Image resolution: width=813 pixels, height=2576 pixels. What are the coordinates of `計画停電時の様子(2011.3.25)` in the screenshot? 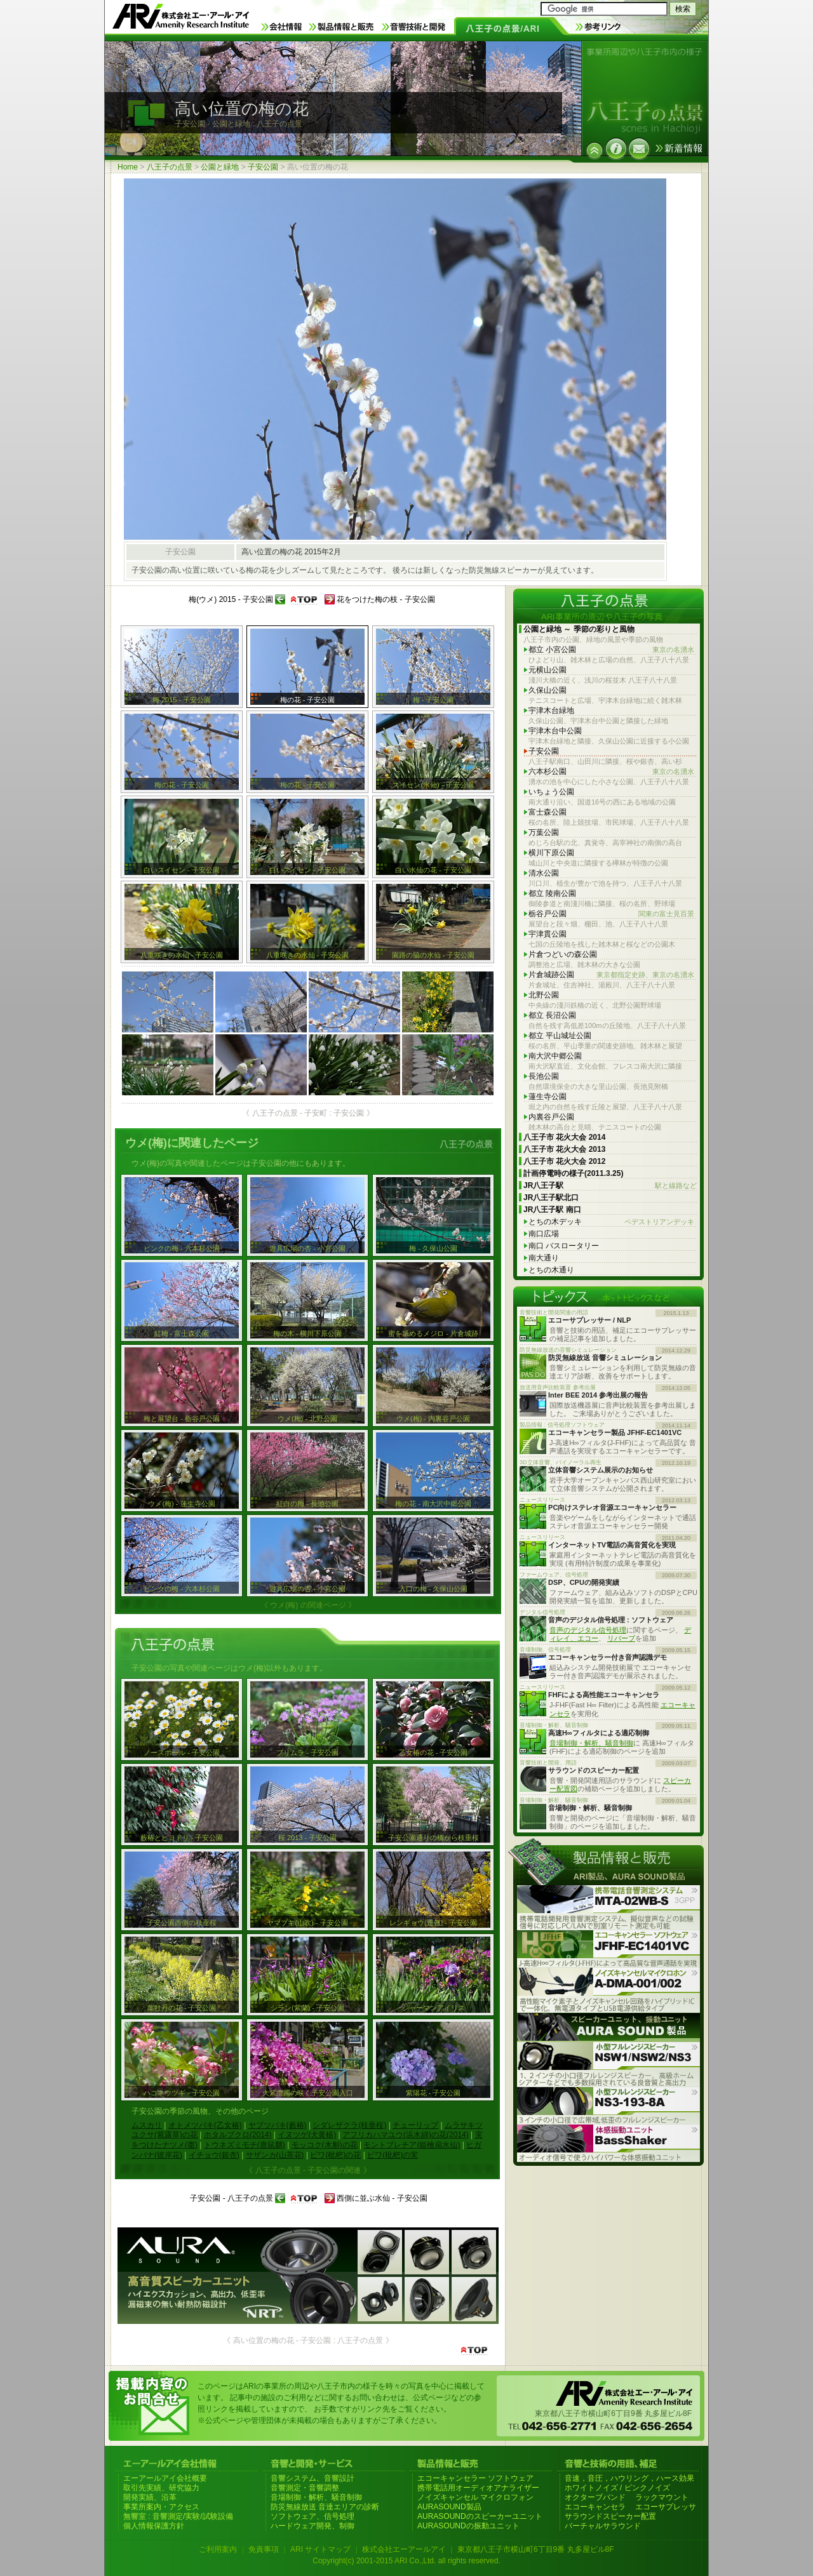 It's located at (573, 1173).